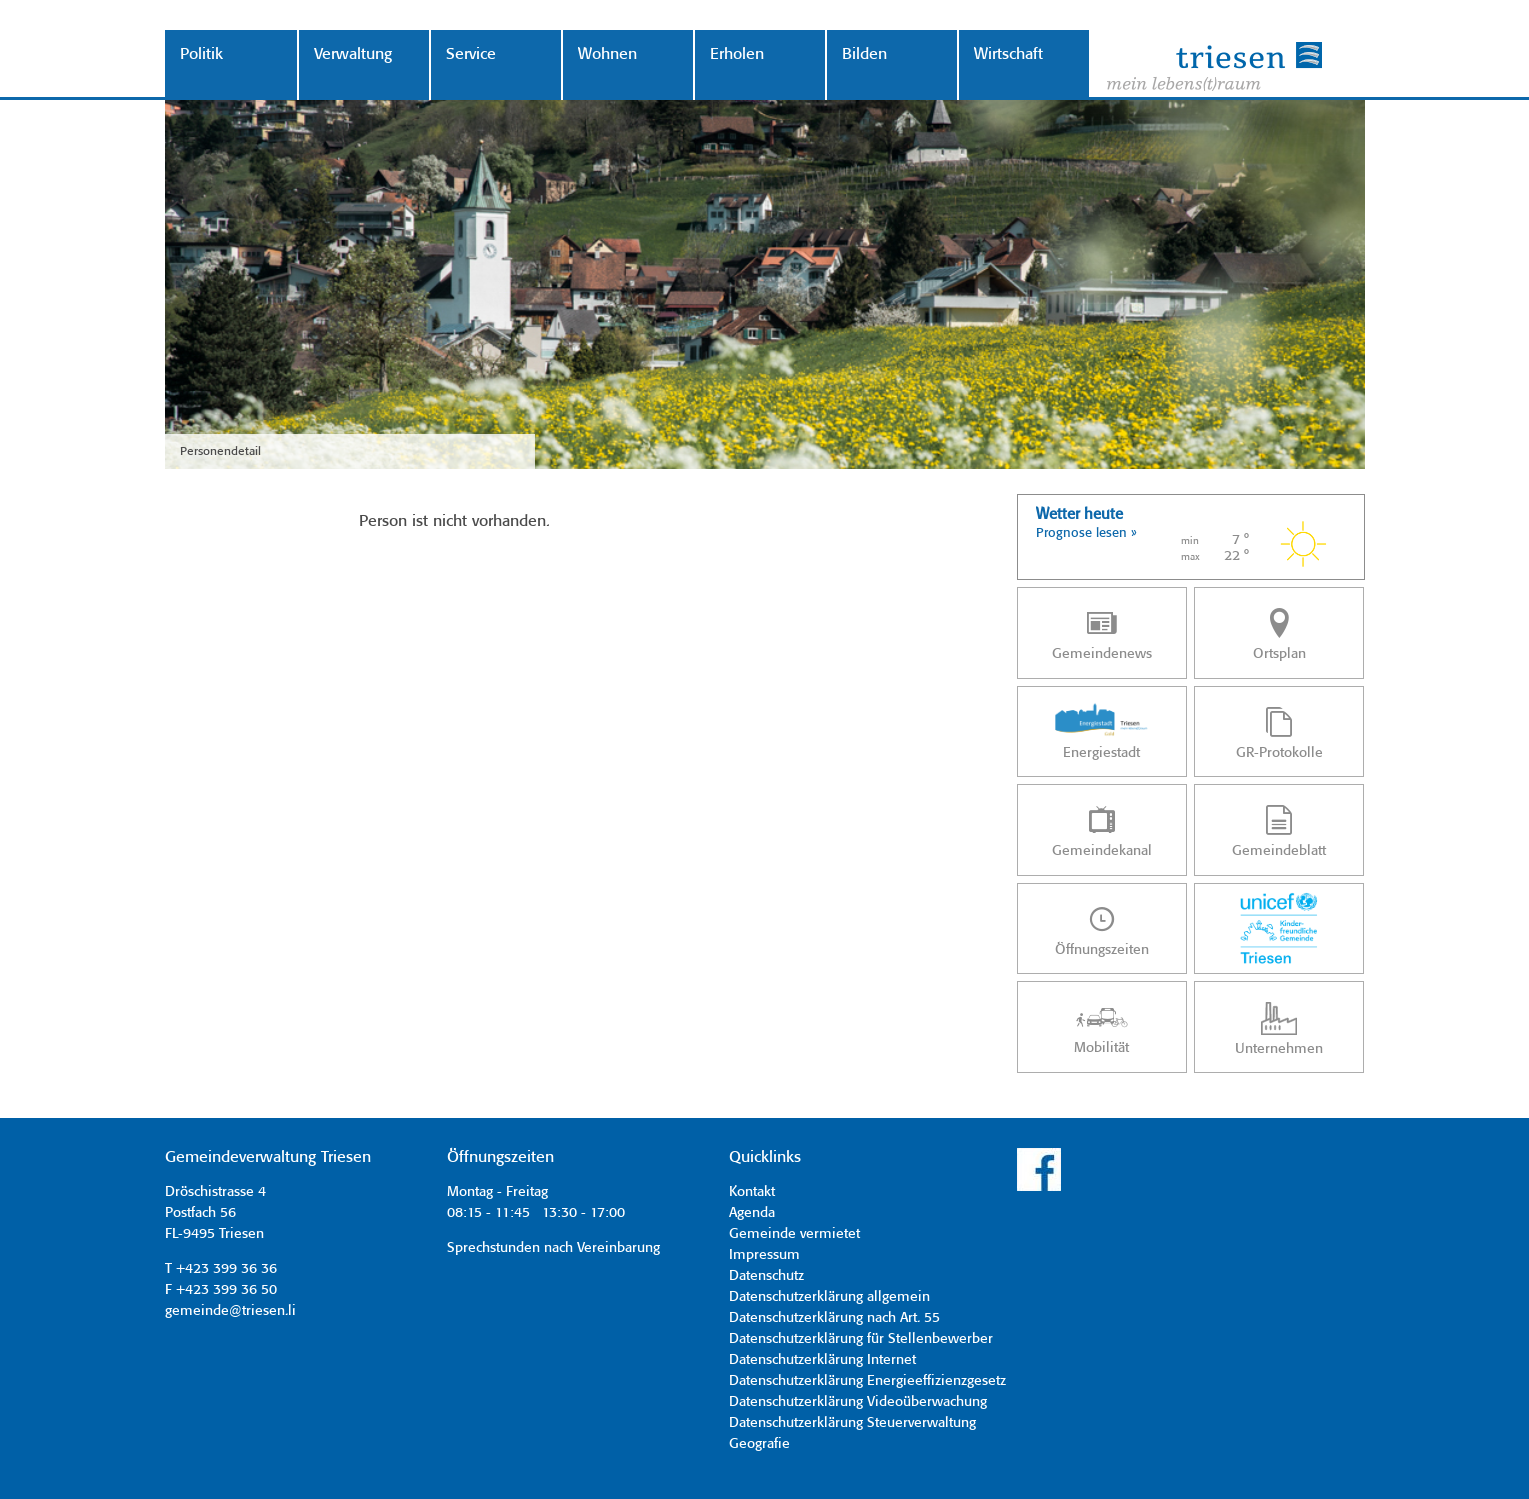 This screenshot has height=1499, width=1529. What do you see at coordinates (829, 1297) in the screenshot?
I see `Datenschutzerklärung allgemein` at bounding box center [829, 1297].